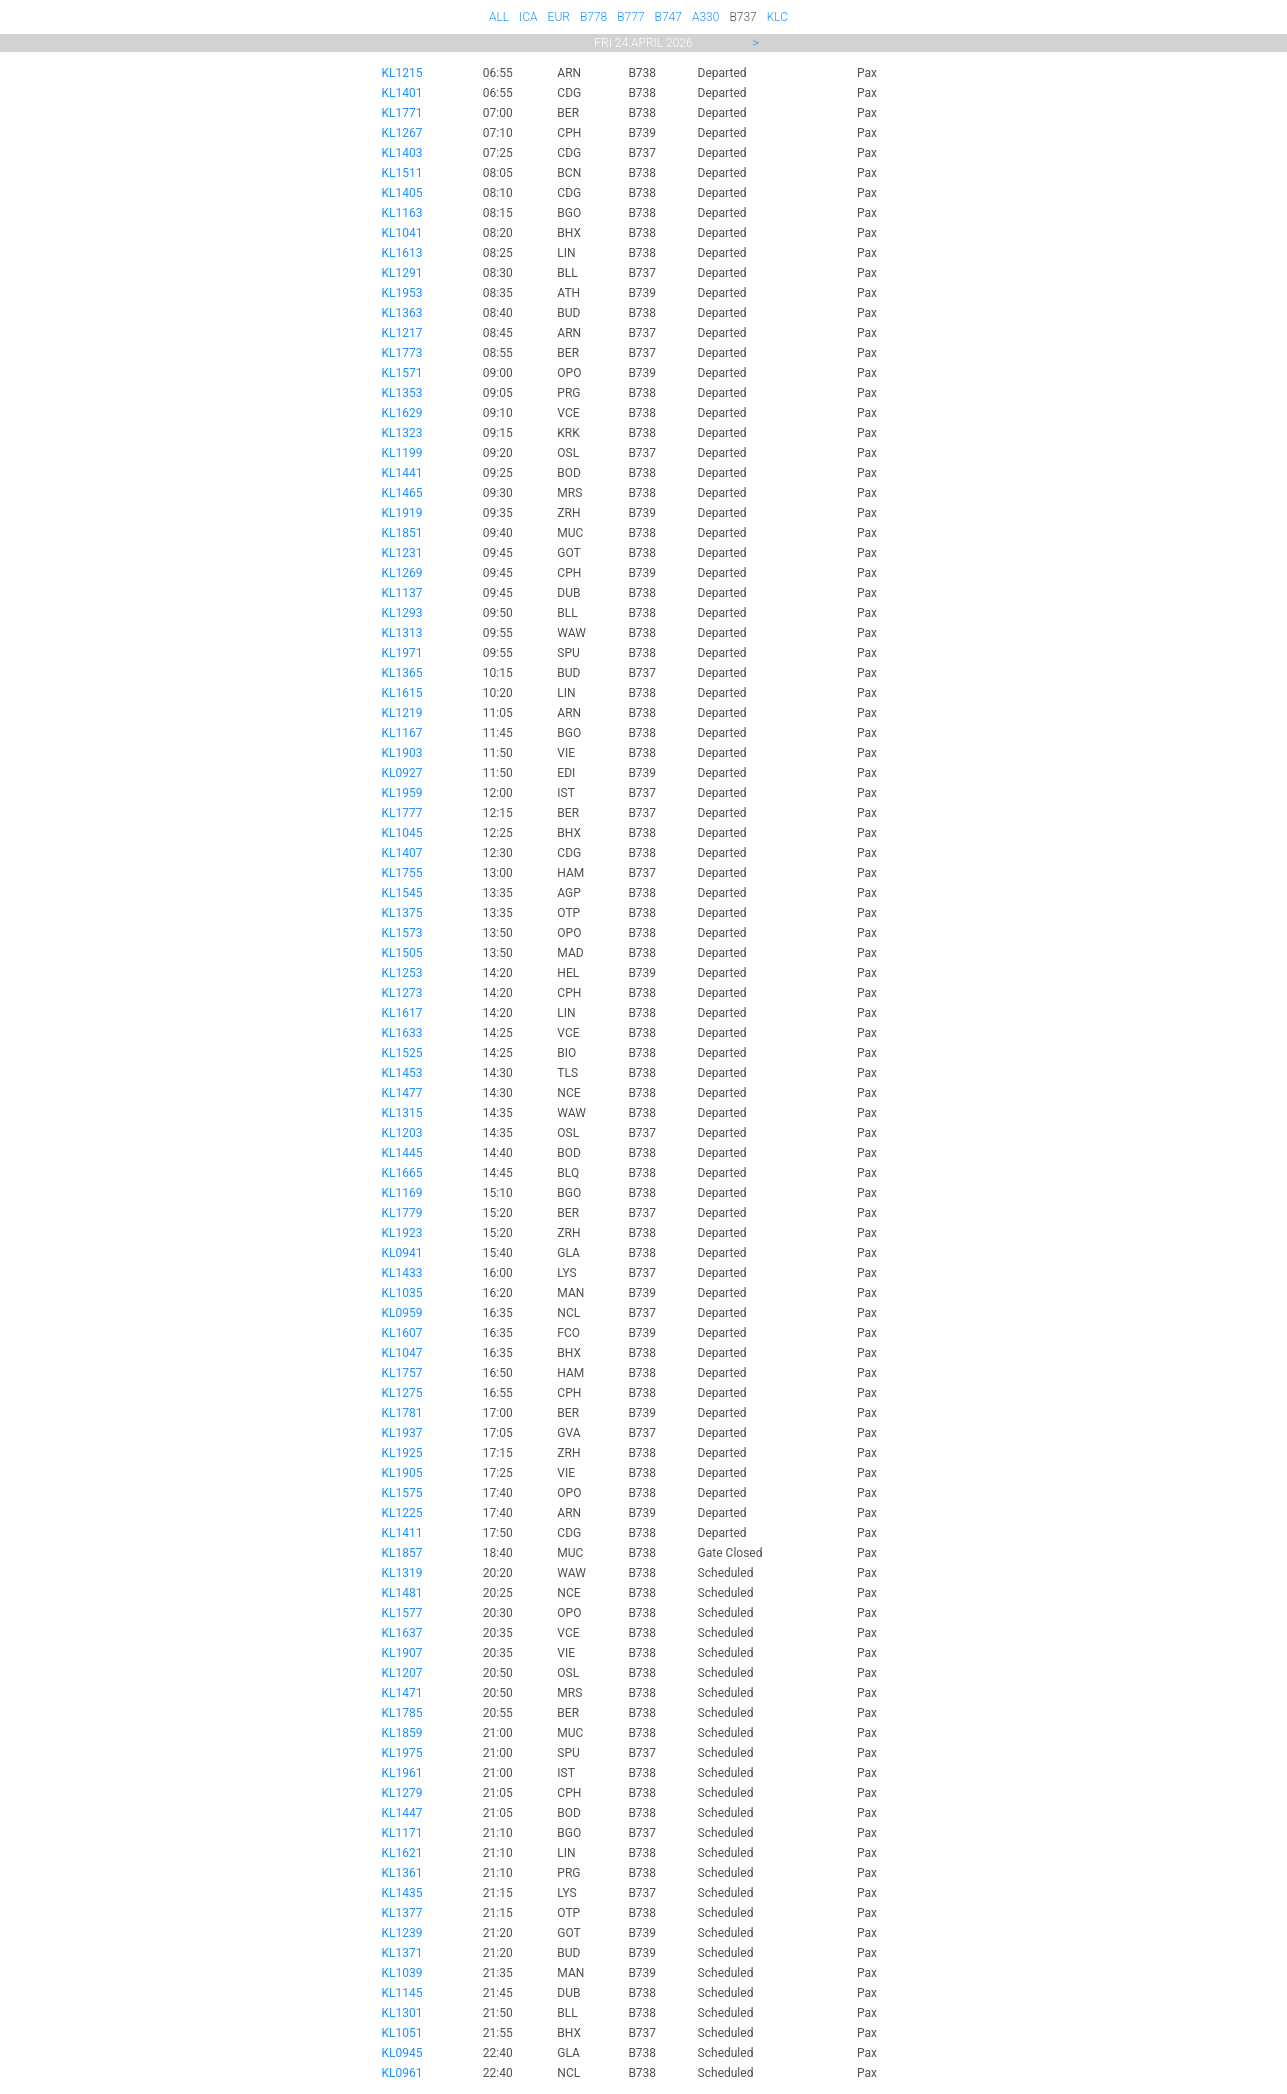 This screenshot has width=1287, height=2094. I want to click on KL1851, so click(402, 533).